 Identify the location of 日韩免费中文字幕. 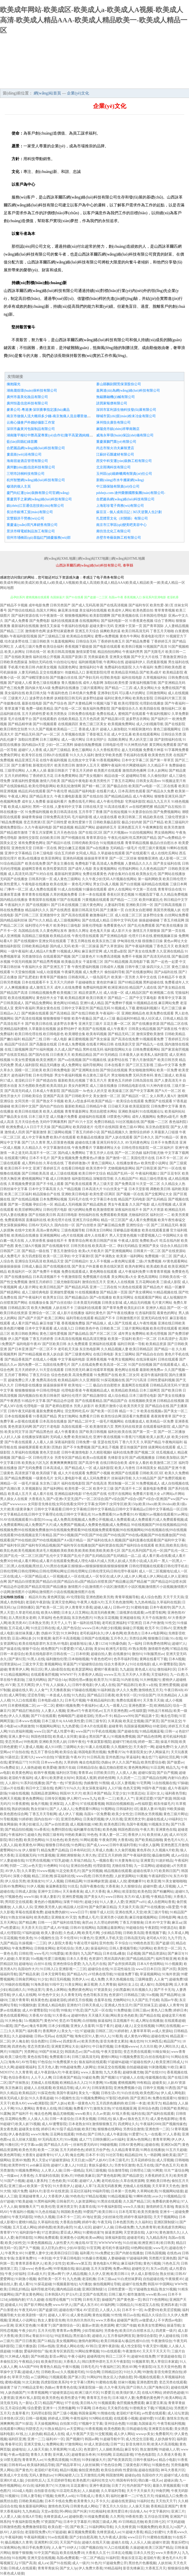
(164, 1106).